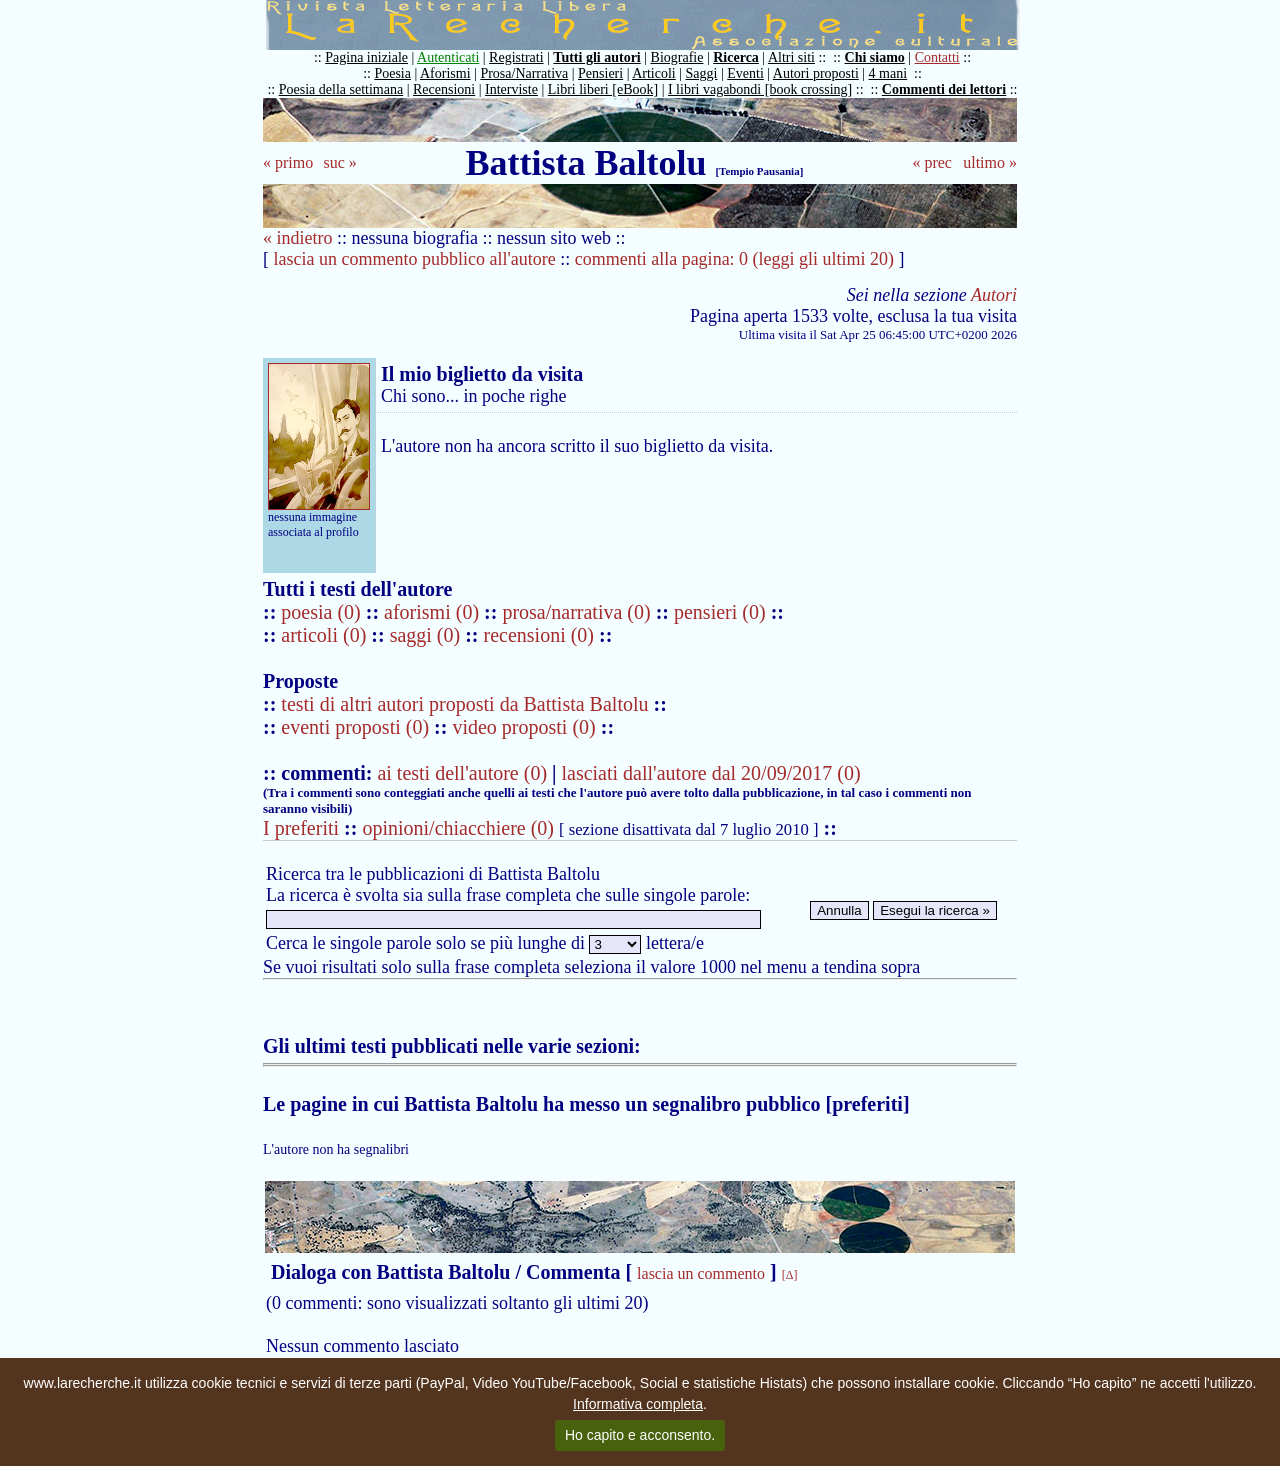 The image size is (1280, 1466). What do you see at coordinates (701, 1273) in the screenshot?
I see `lascia un commento` at bounding box center [701, 1273].